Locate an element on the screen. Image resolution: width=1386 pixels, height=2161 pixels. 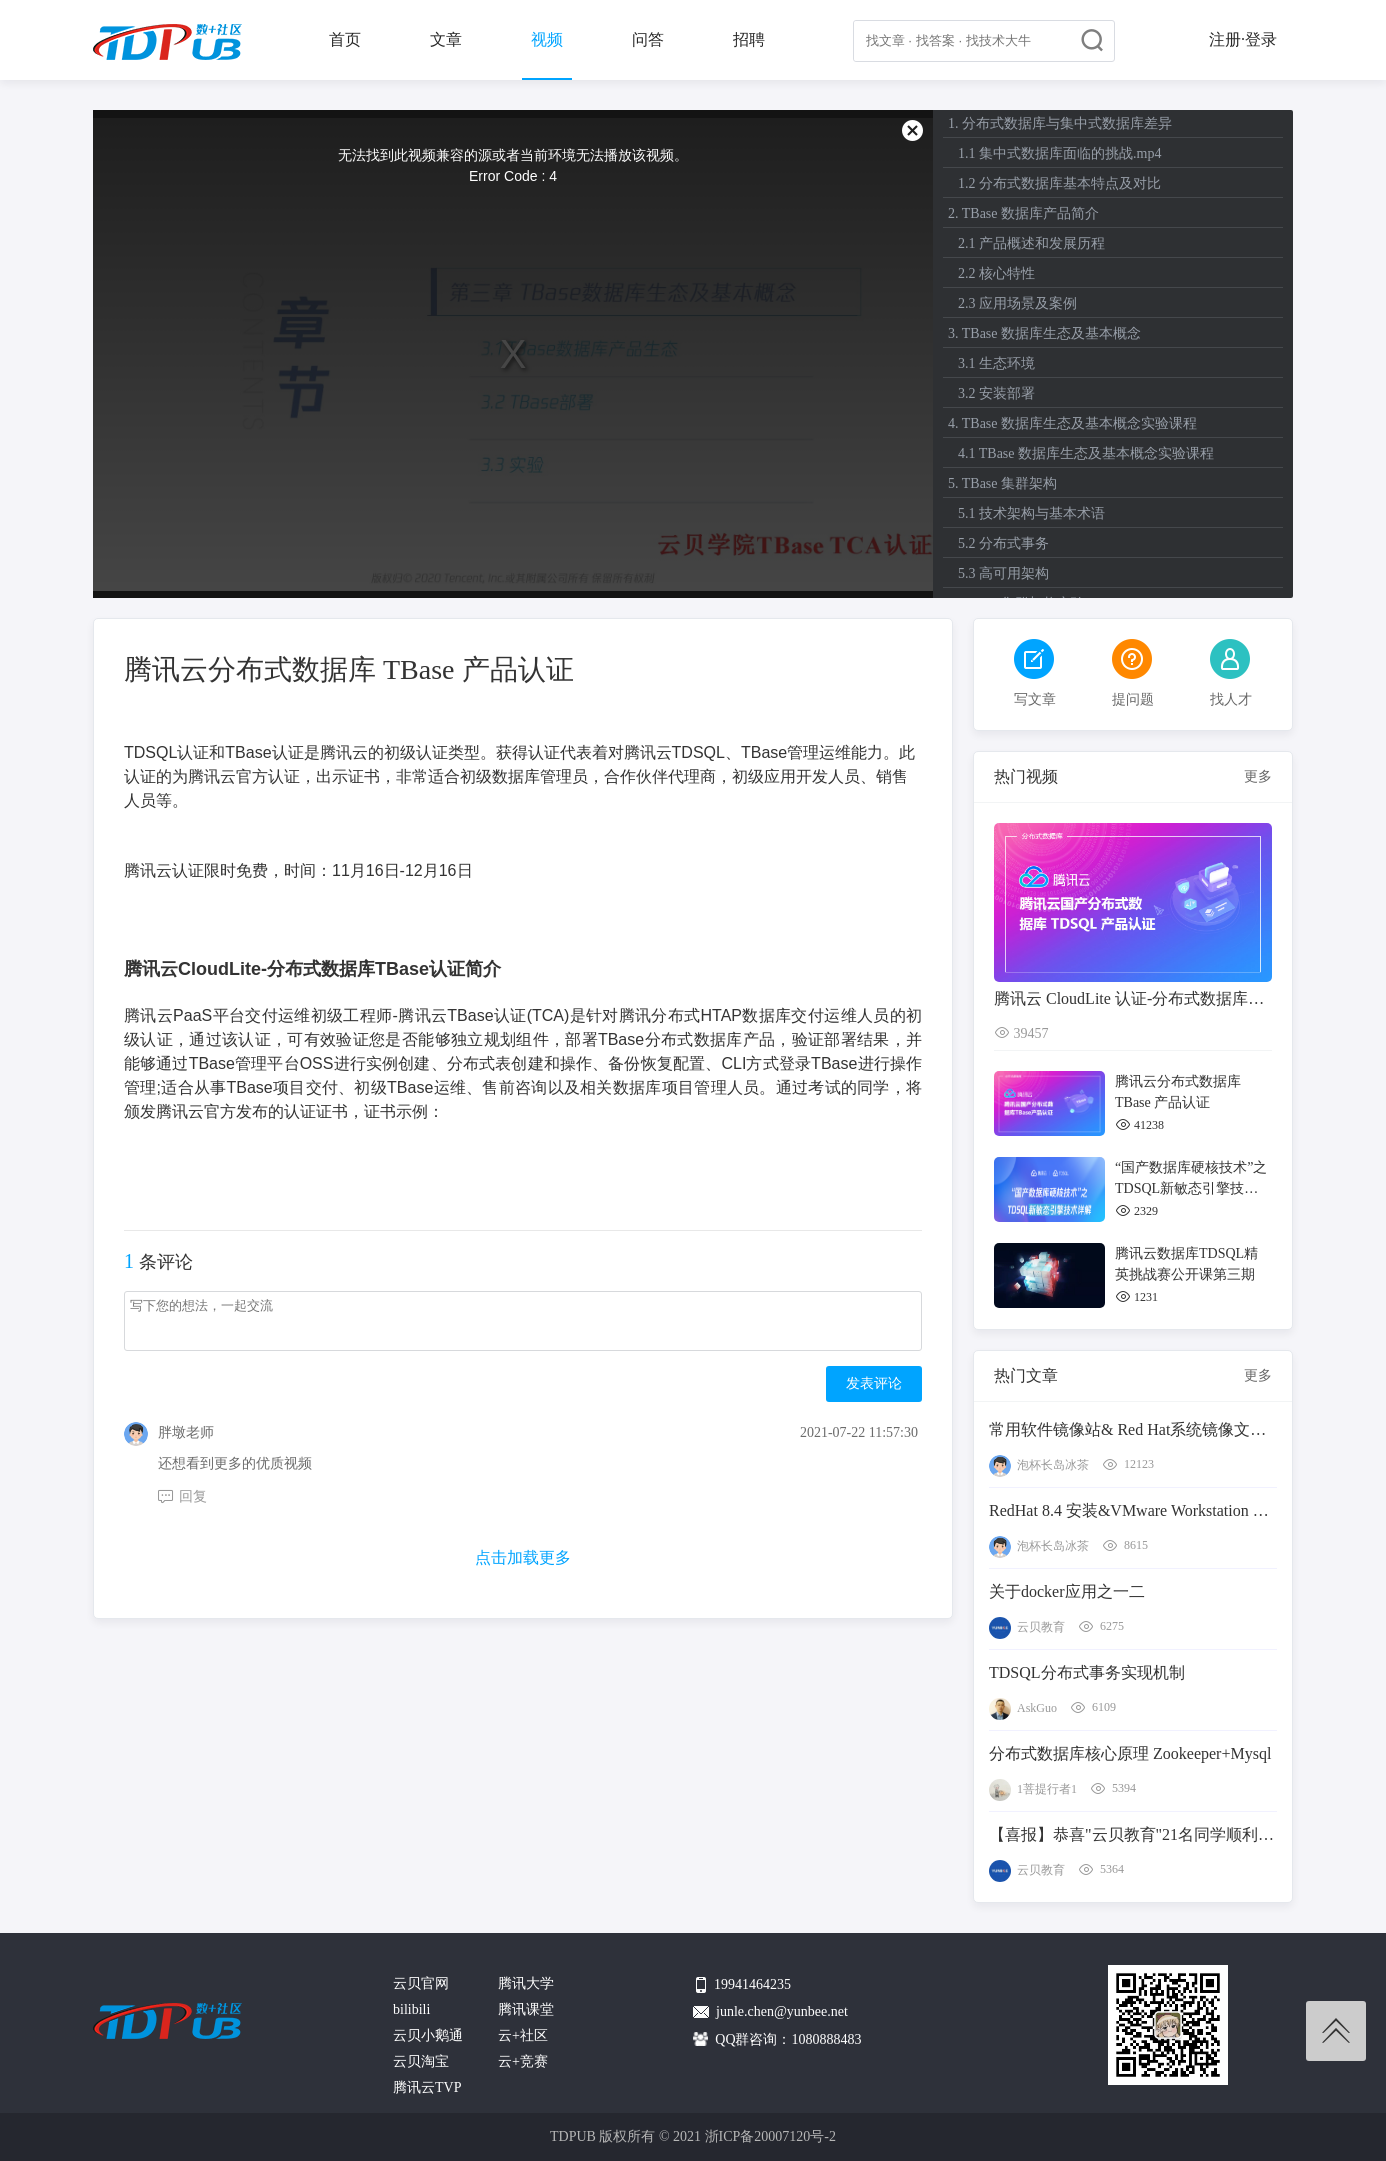
云+竞赛 is located at coordinates (523, 2061).